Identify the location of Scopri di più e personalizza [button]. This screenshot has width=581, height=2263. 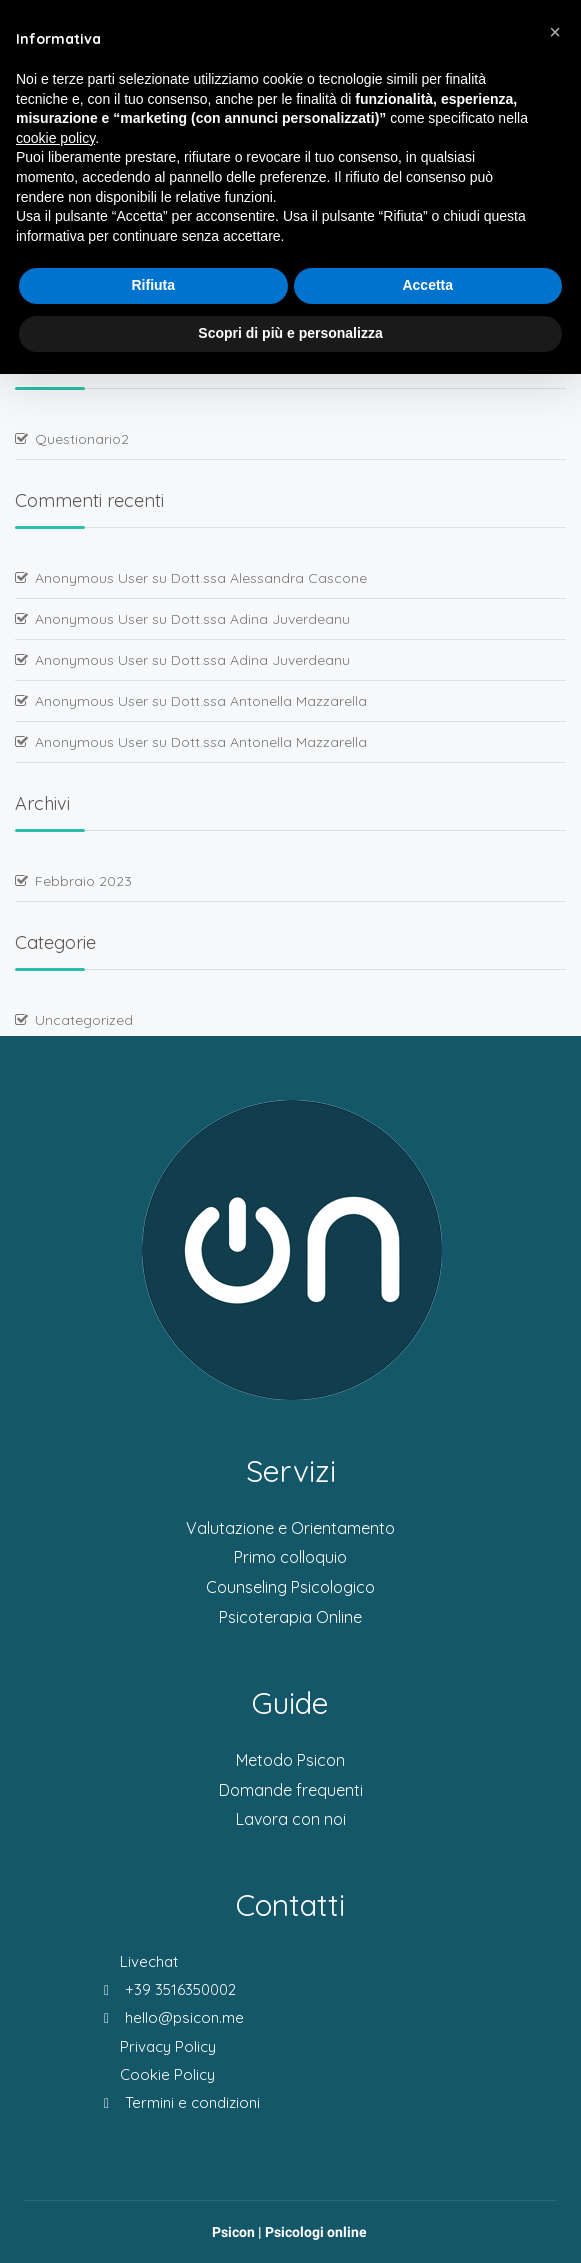
(290, 333).